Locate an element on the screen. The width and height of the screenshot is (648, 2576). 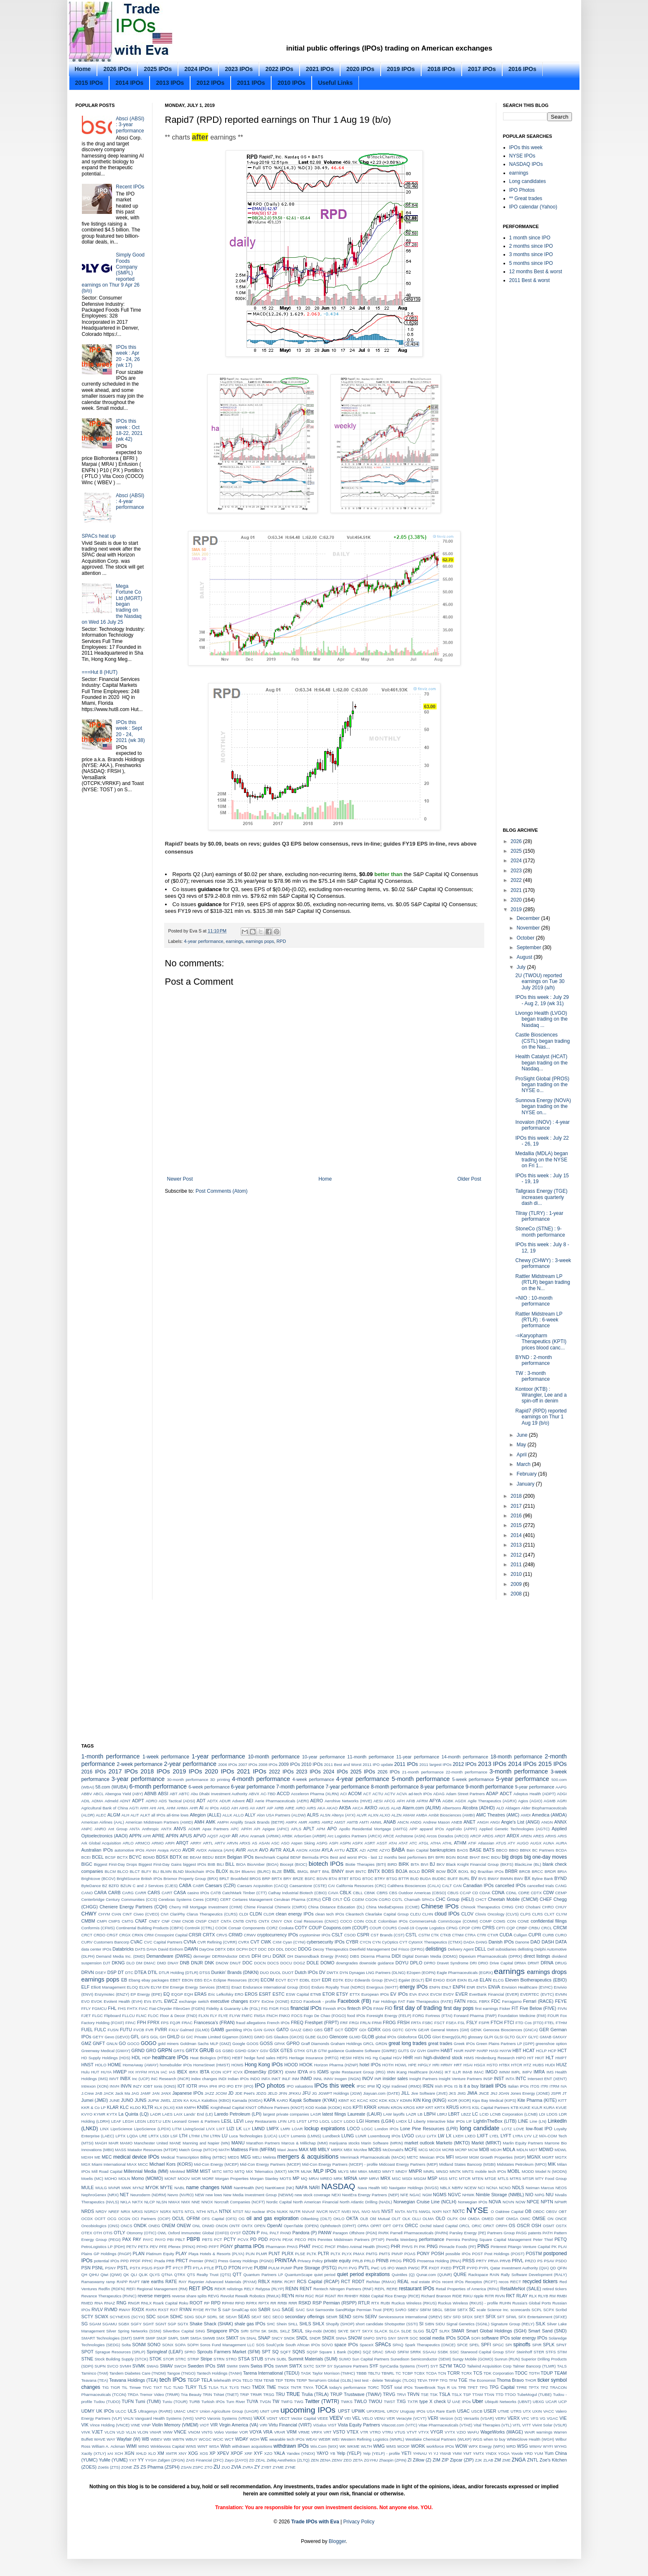
SLQT is located at coordinates (431, 2330).